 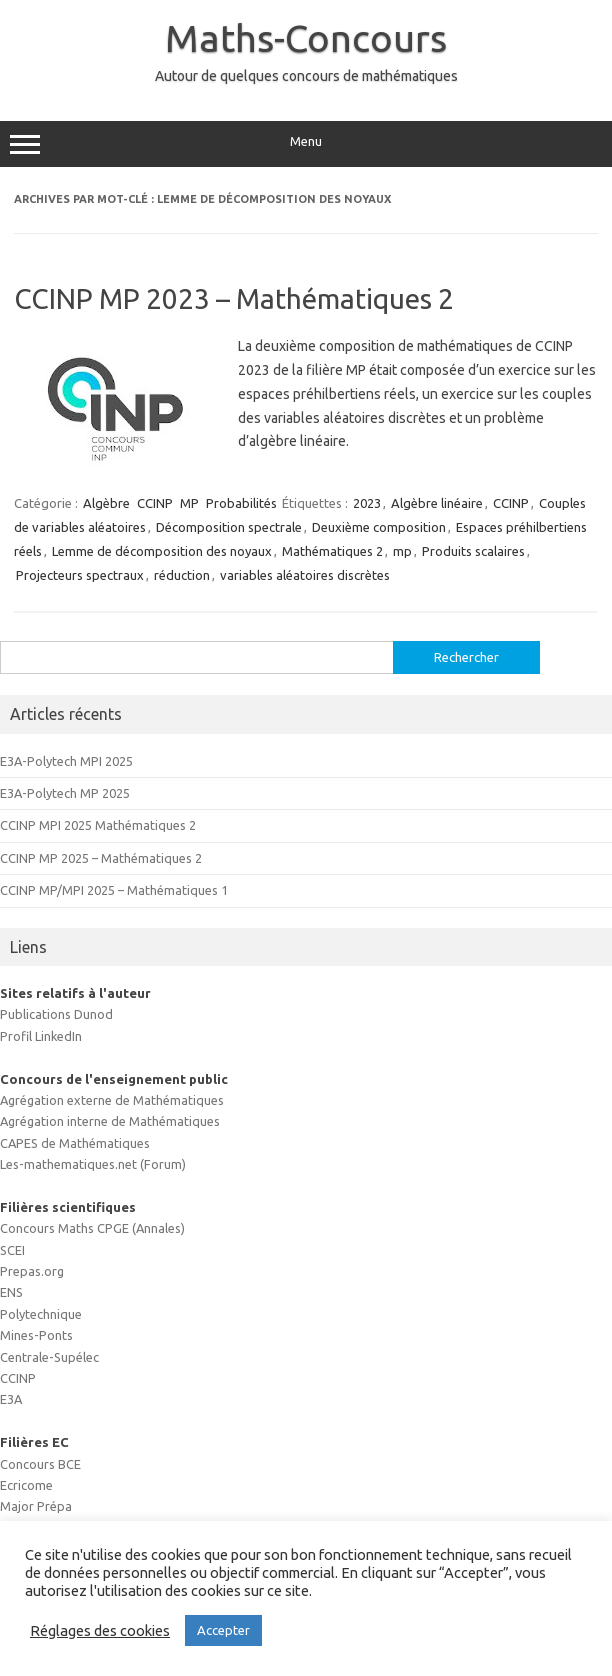 I want to click on Accepter [button], so click(x=223, y=1630).